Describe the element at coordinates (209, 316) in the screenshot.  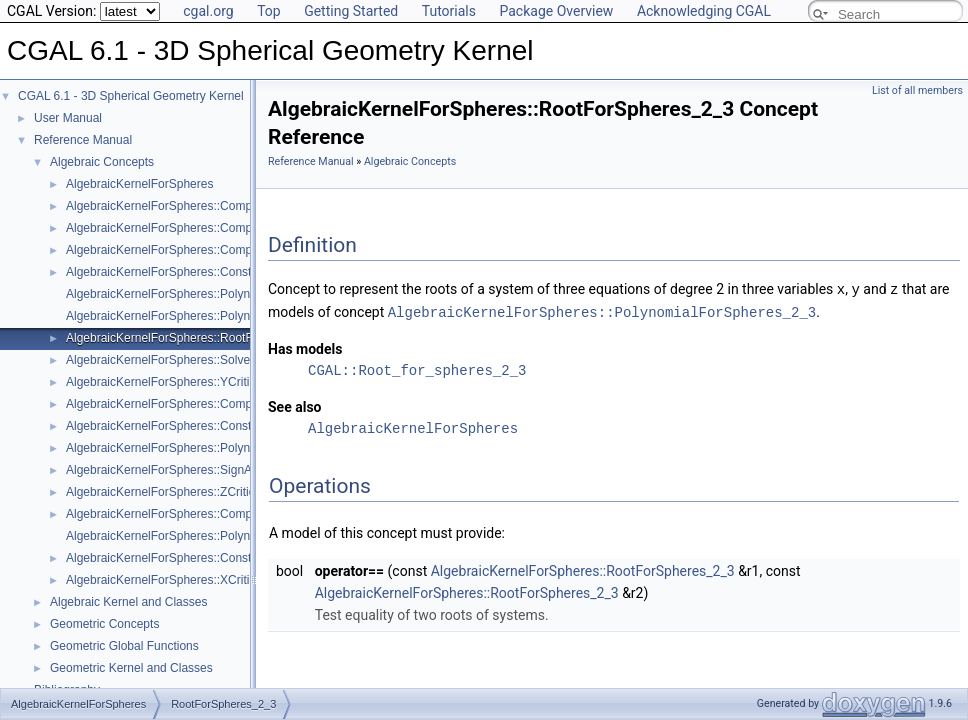
I see `AlgebraicKernelForSpheres::PolynomialsForCircles_3` at that location.